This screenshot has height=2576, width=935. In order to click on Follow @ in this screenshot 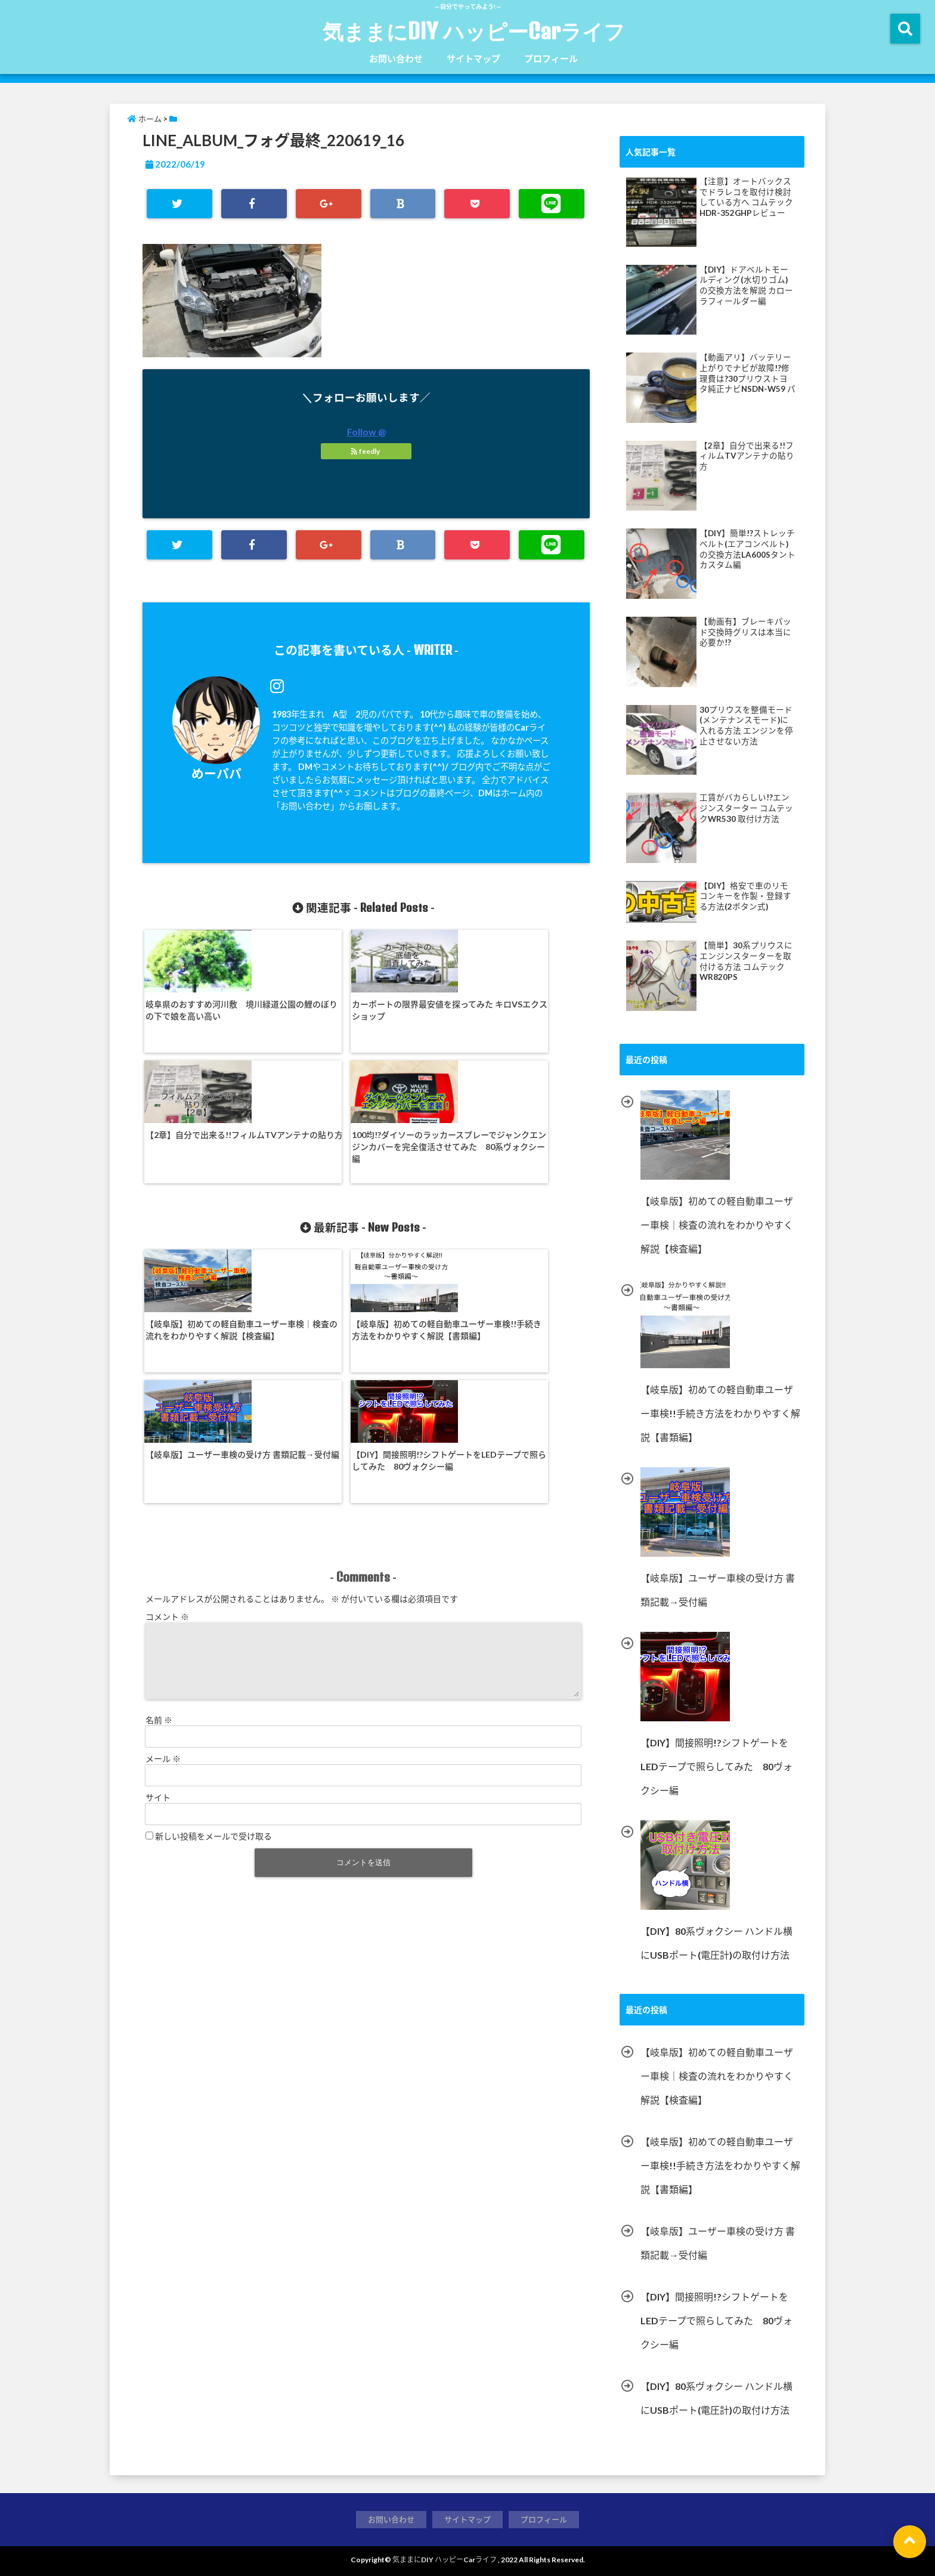, I will do `click(366, 431)`.